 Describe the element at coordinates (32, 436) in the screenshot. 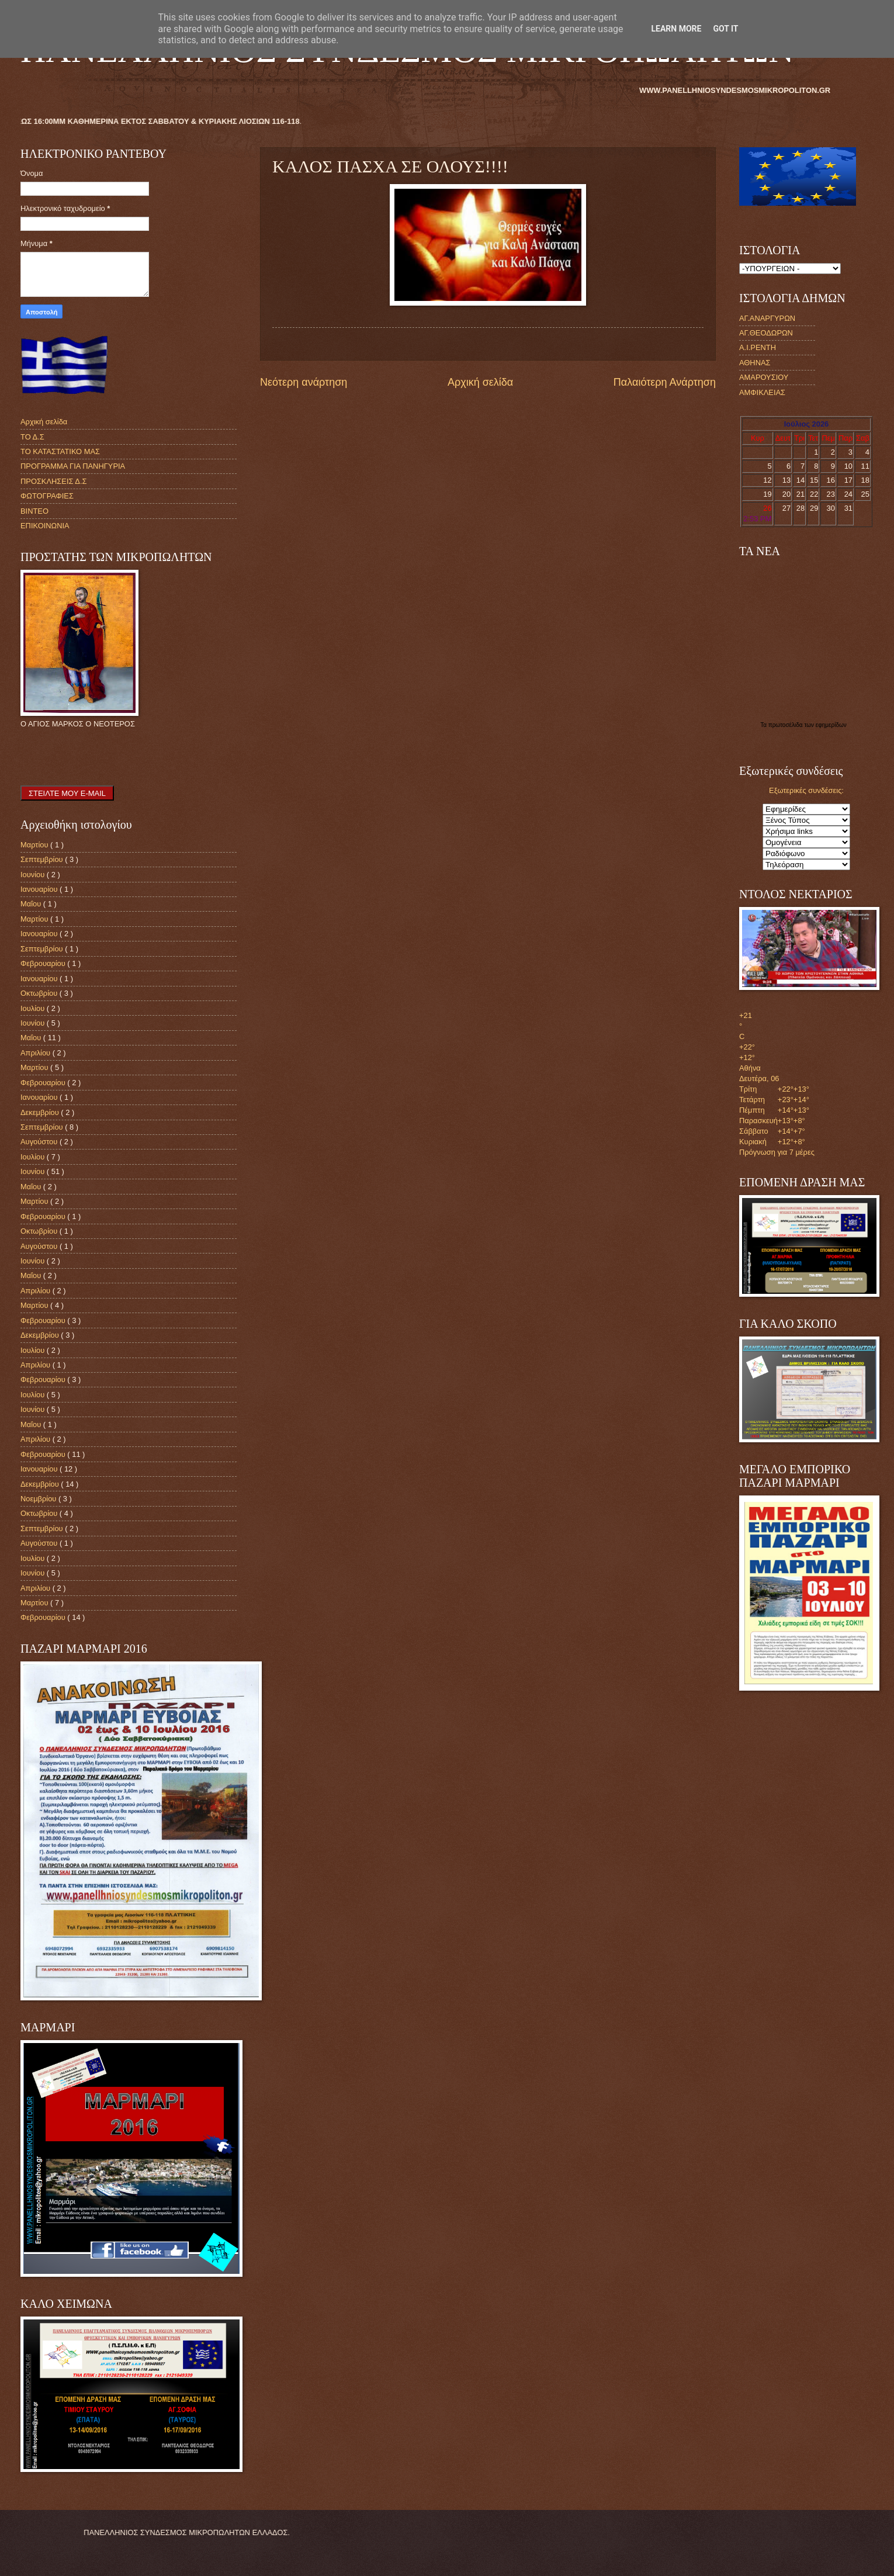

I see `ΤΟ Δ.Σ` at that location.